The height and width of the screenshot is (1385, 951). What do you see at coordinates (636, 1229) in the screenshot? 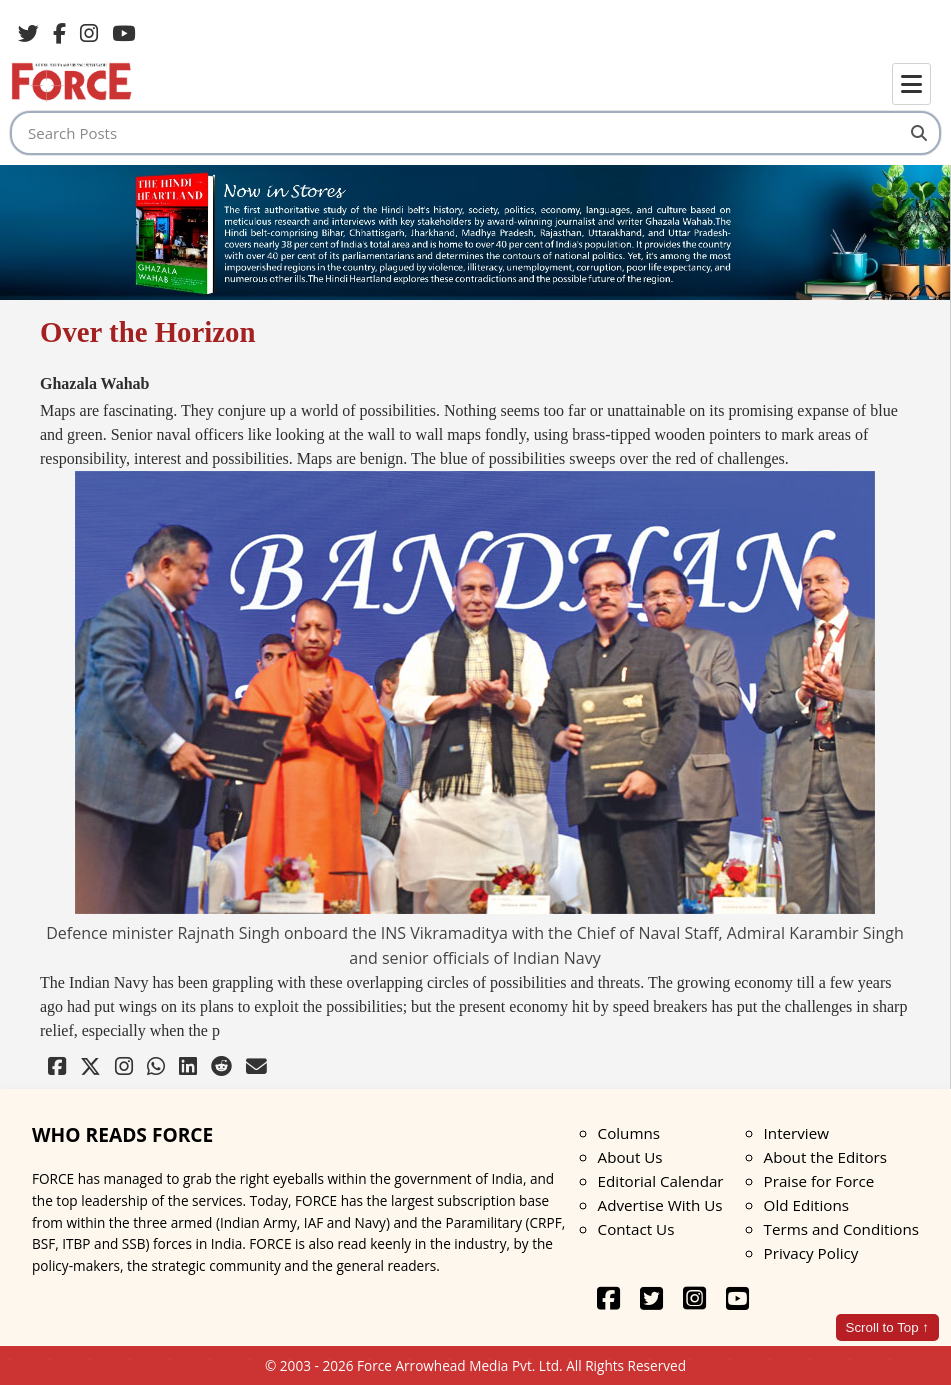
I see `Contact Us` at bounding box center [636, 1229].